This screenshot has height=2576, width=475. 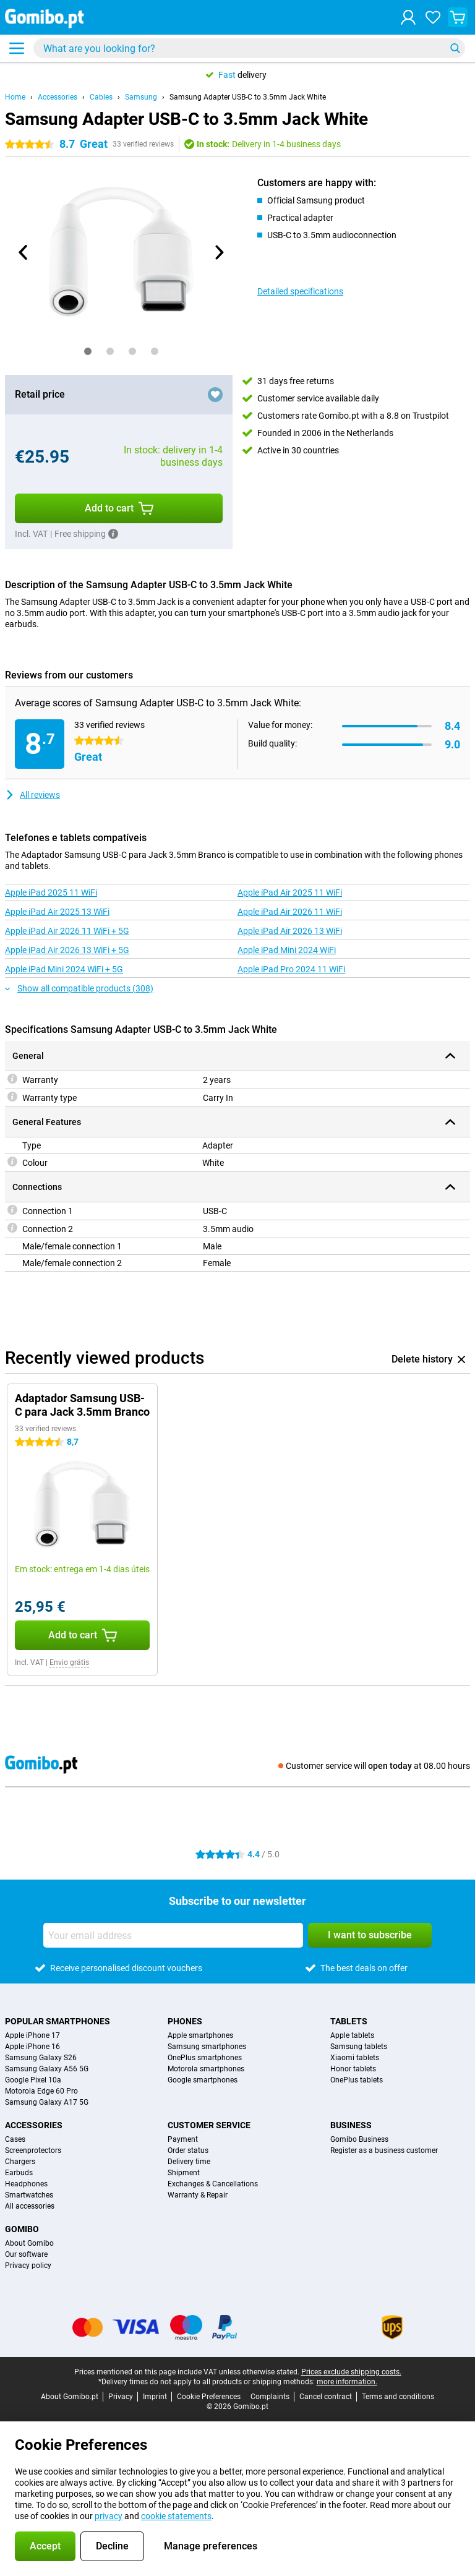 What do you see at coordinates (358, 2046) in the screenshot?
I see `Samsung tablets` at bounding box center [358, 2046].